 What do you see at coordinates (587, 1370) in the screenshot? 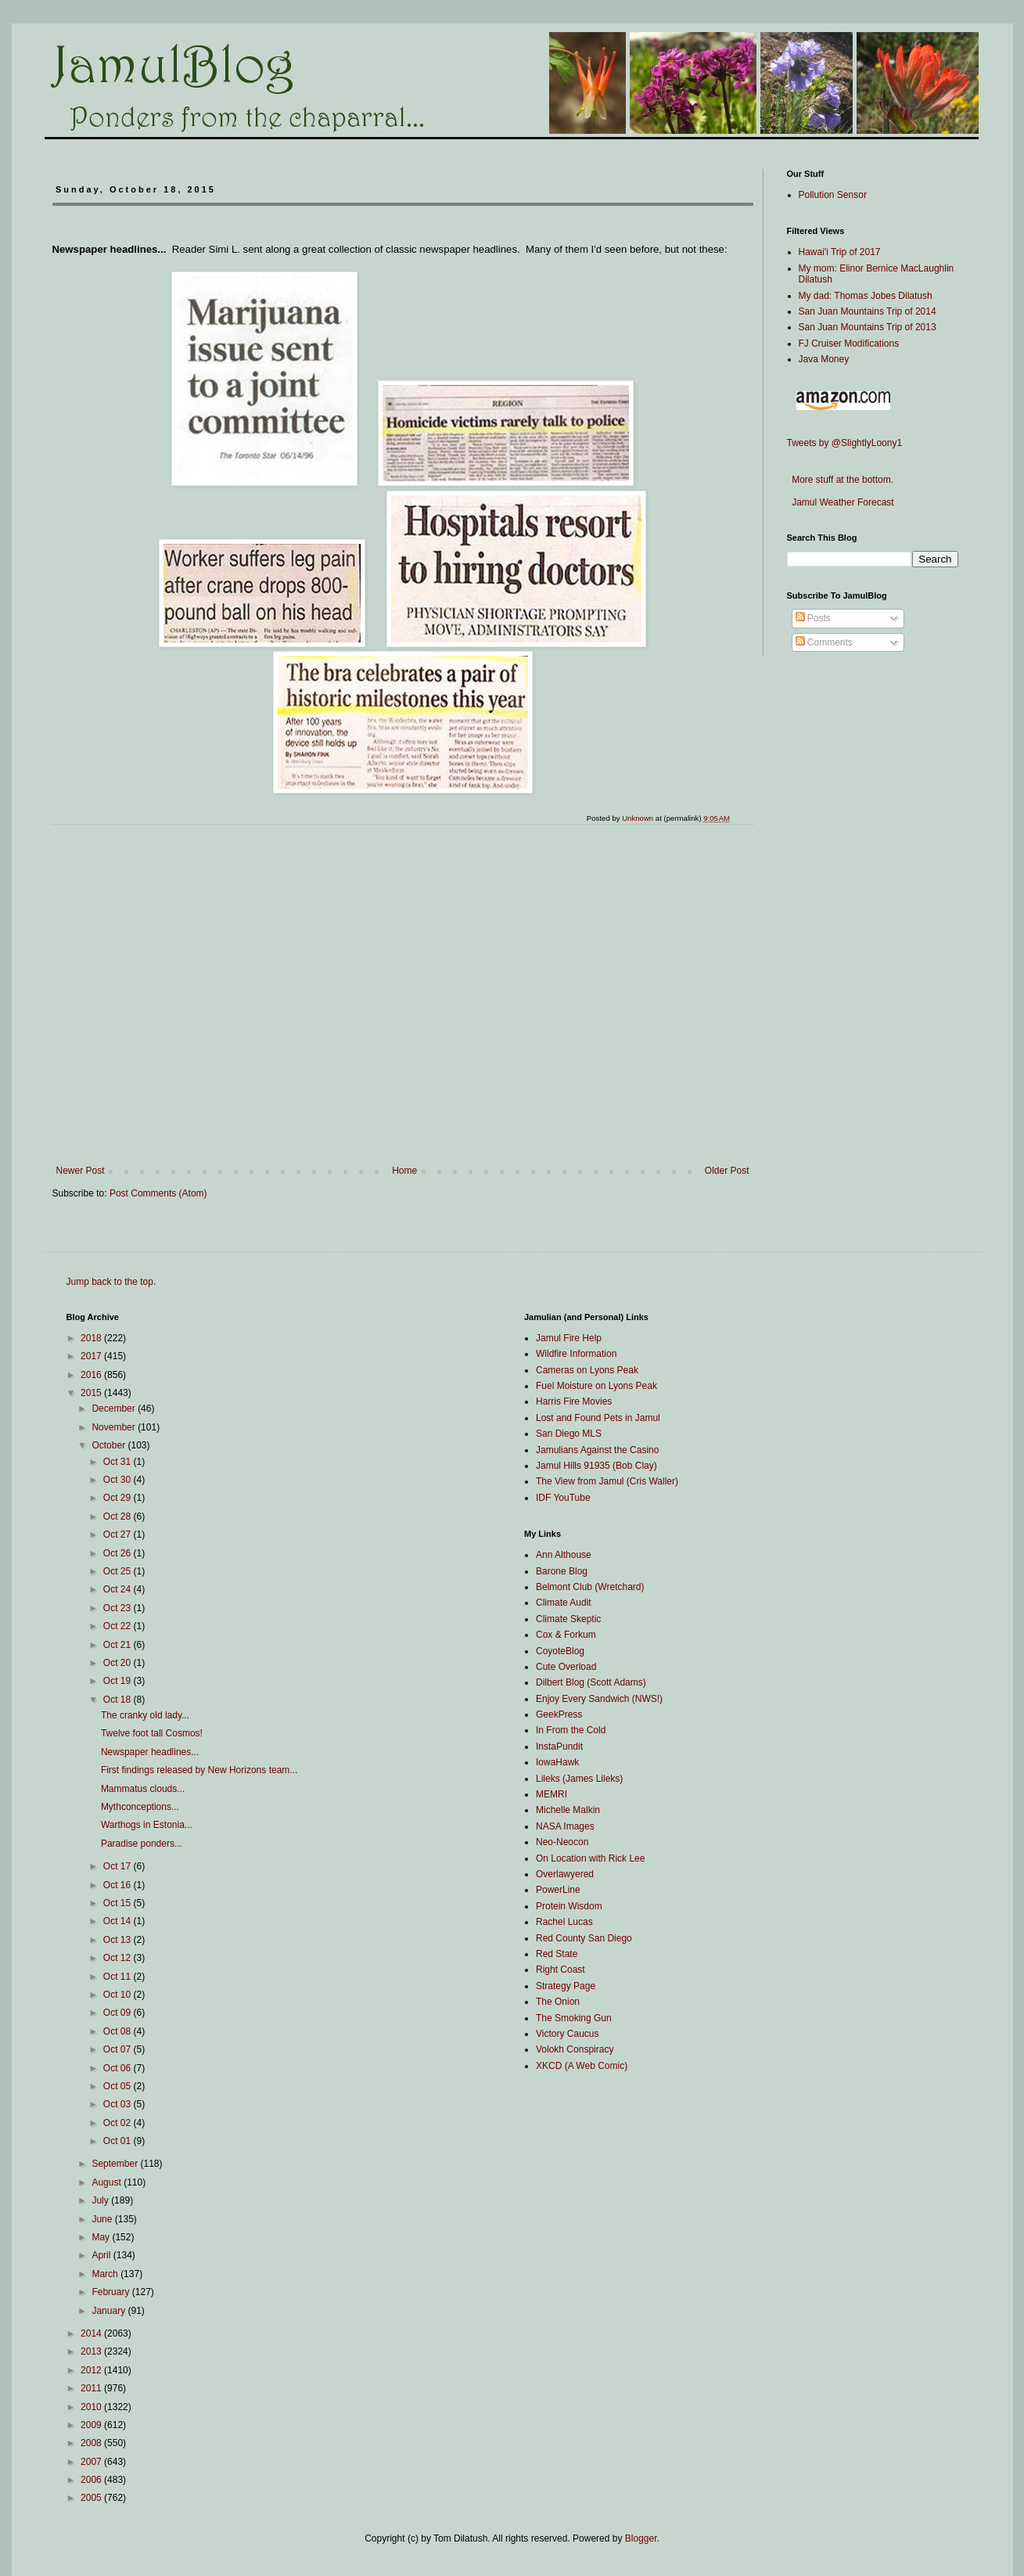
I see `Cameras on Lyons Peak` at bounding box center [587, 1370].